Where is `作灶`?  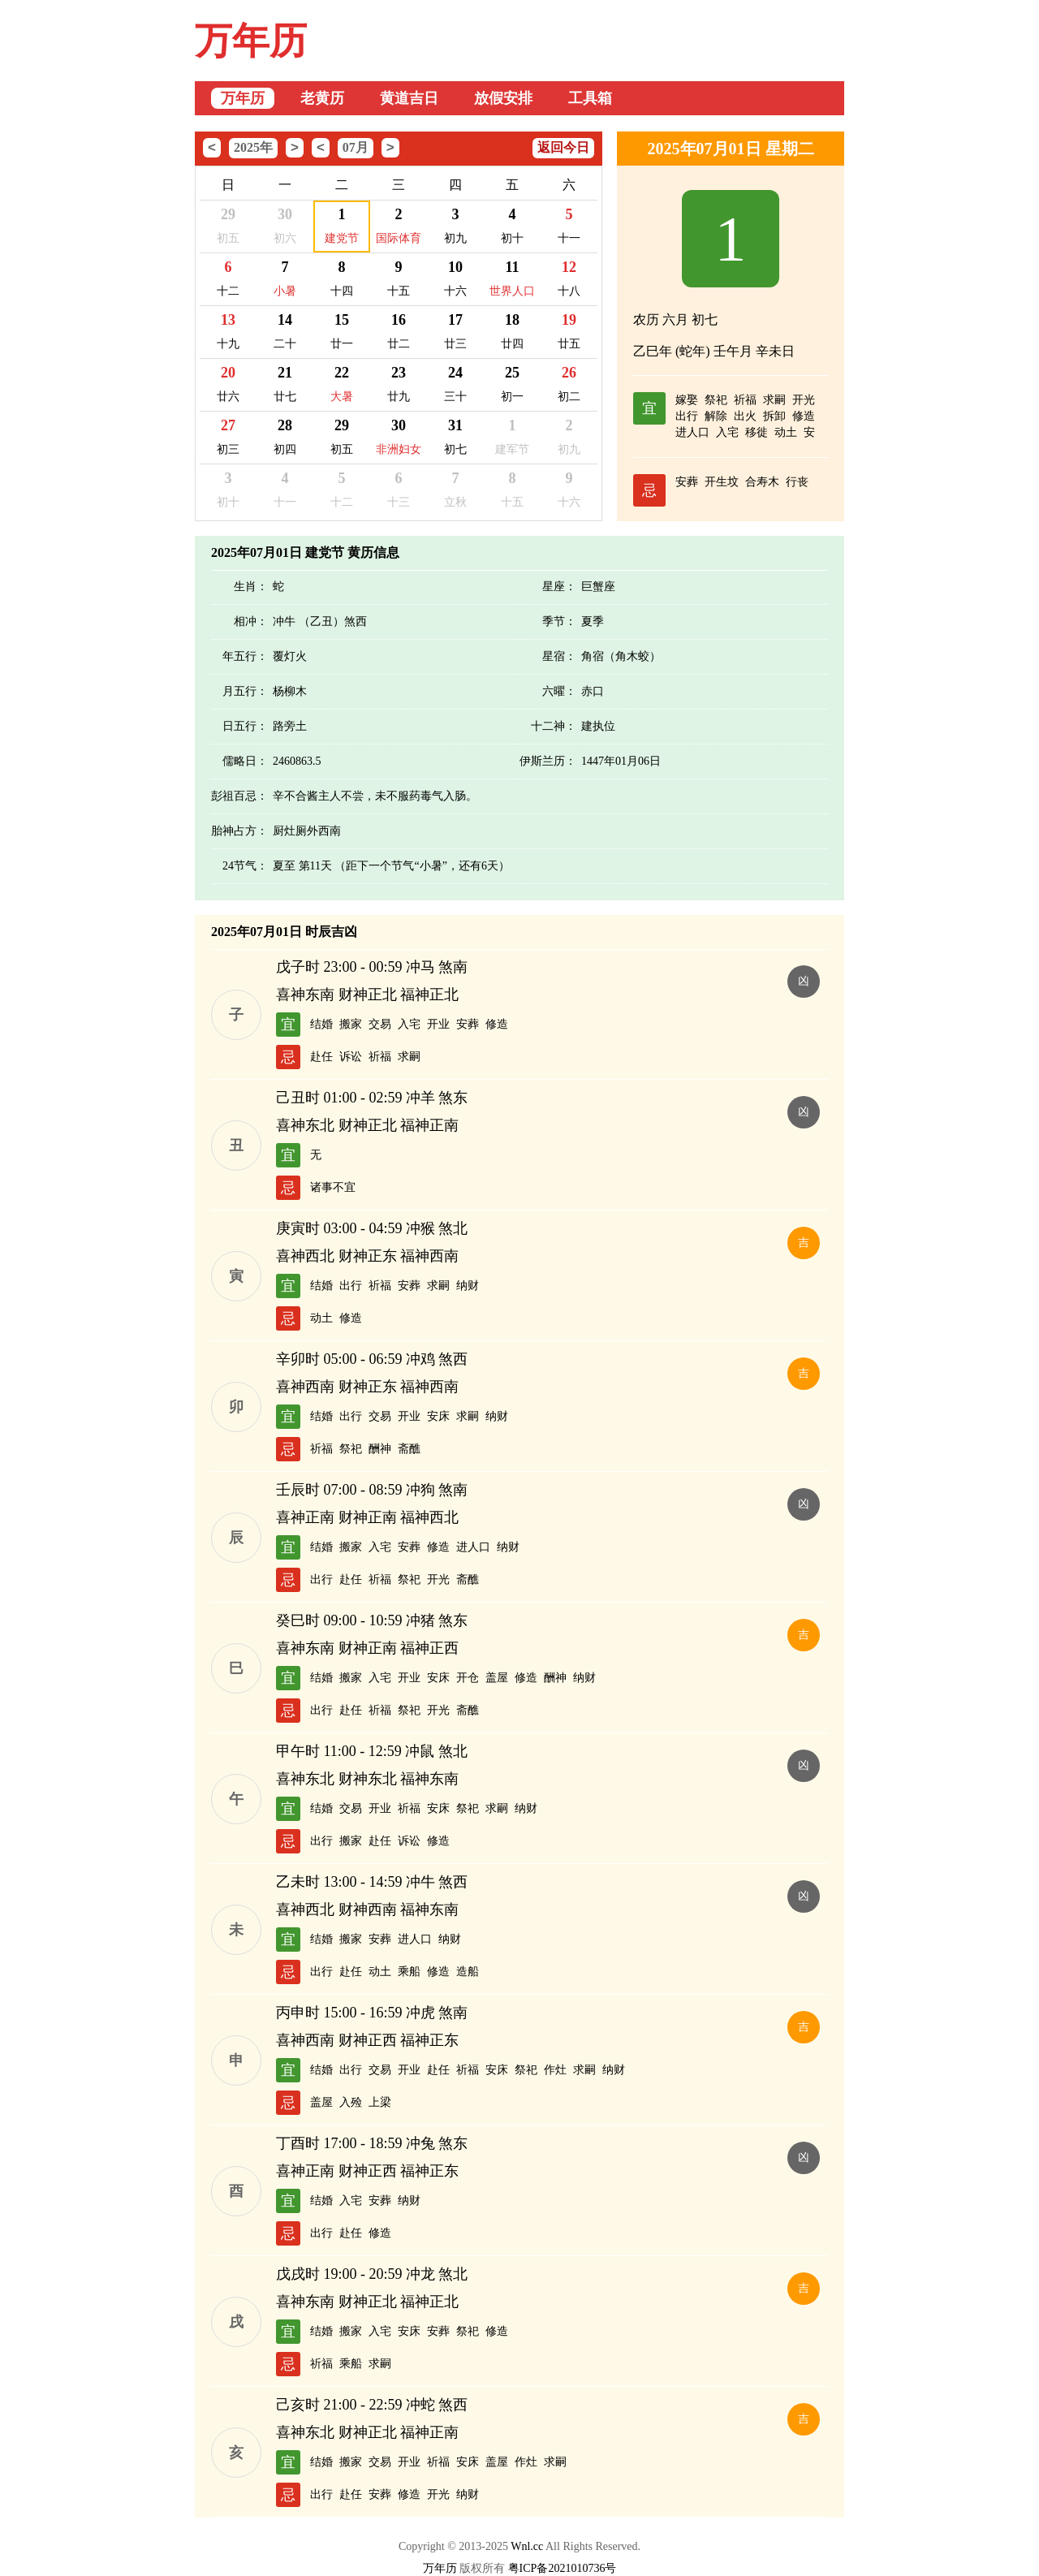 作灶 is located at coordinates (555, 2070).